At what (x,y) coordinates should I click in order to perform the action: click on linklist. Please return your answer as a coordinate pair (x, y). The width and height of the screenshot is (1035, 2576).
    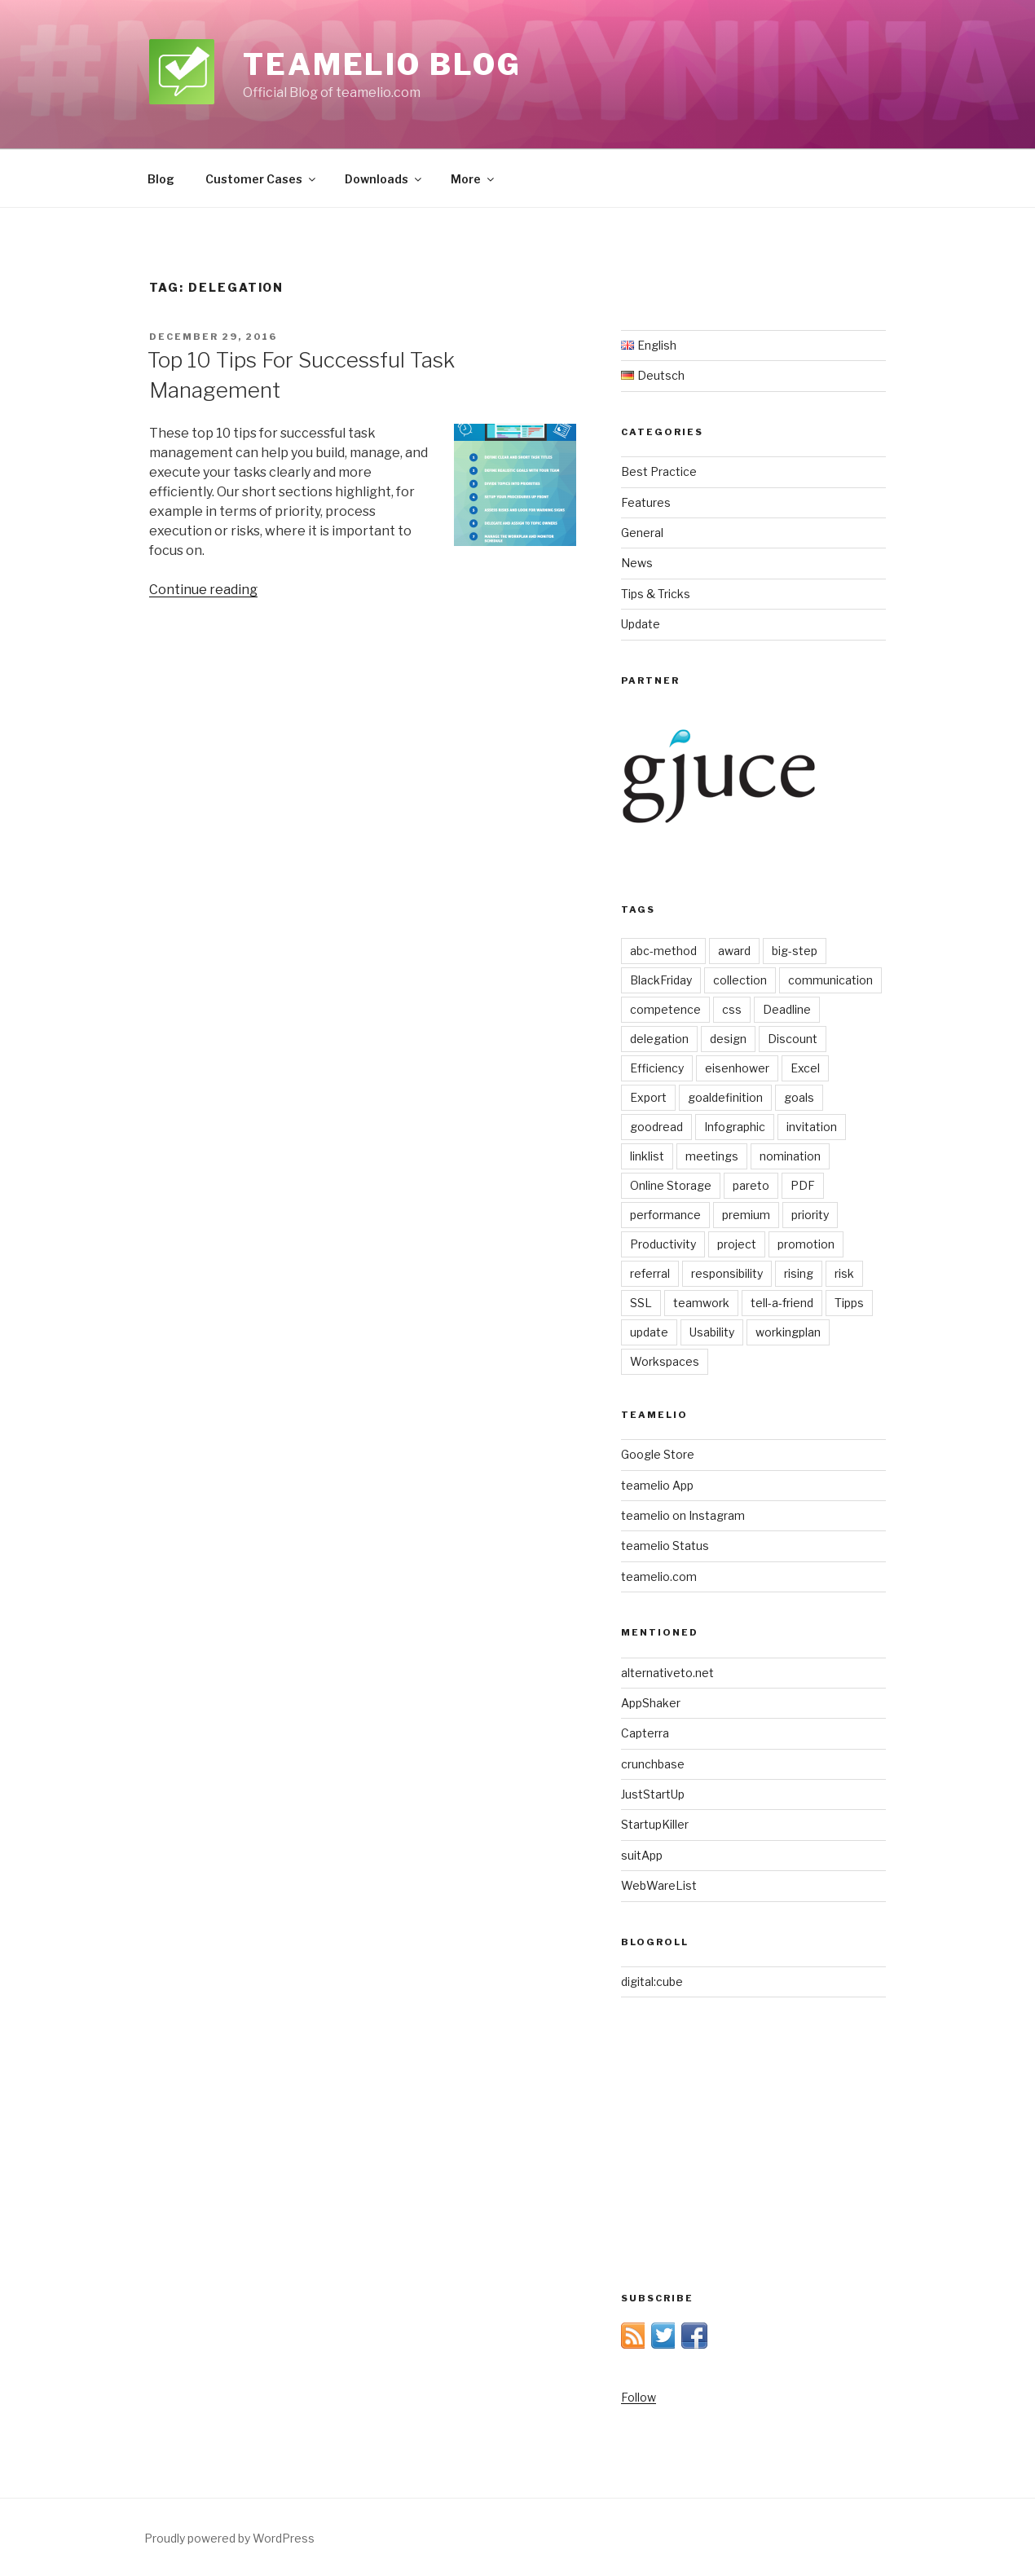
    Looking at the image, I should click on (647, 1156).